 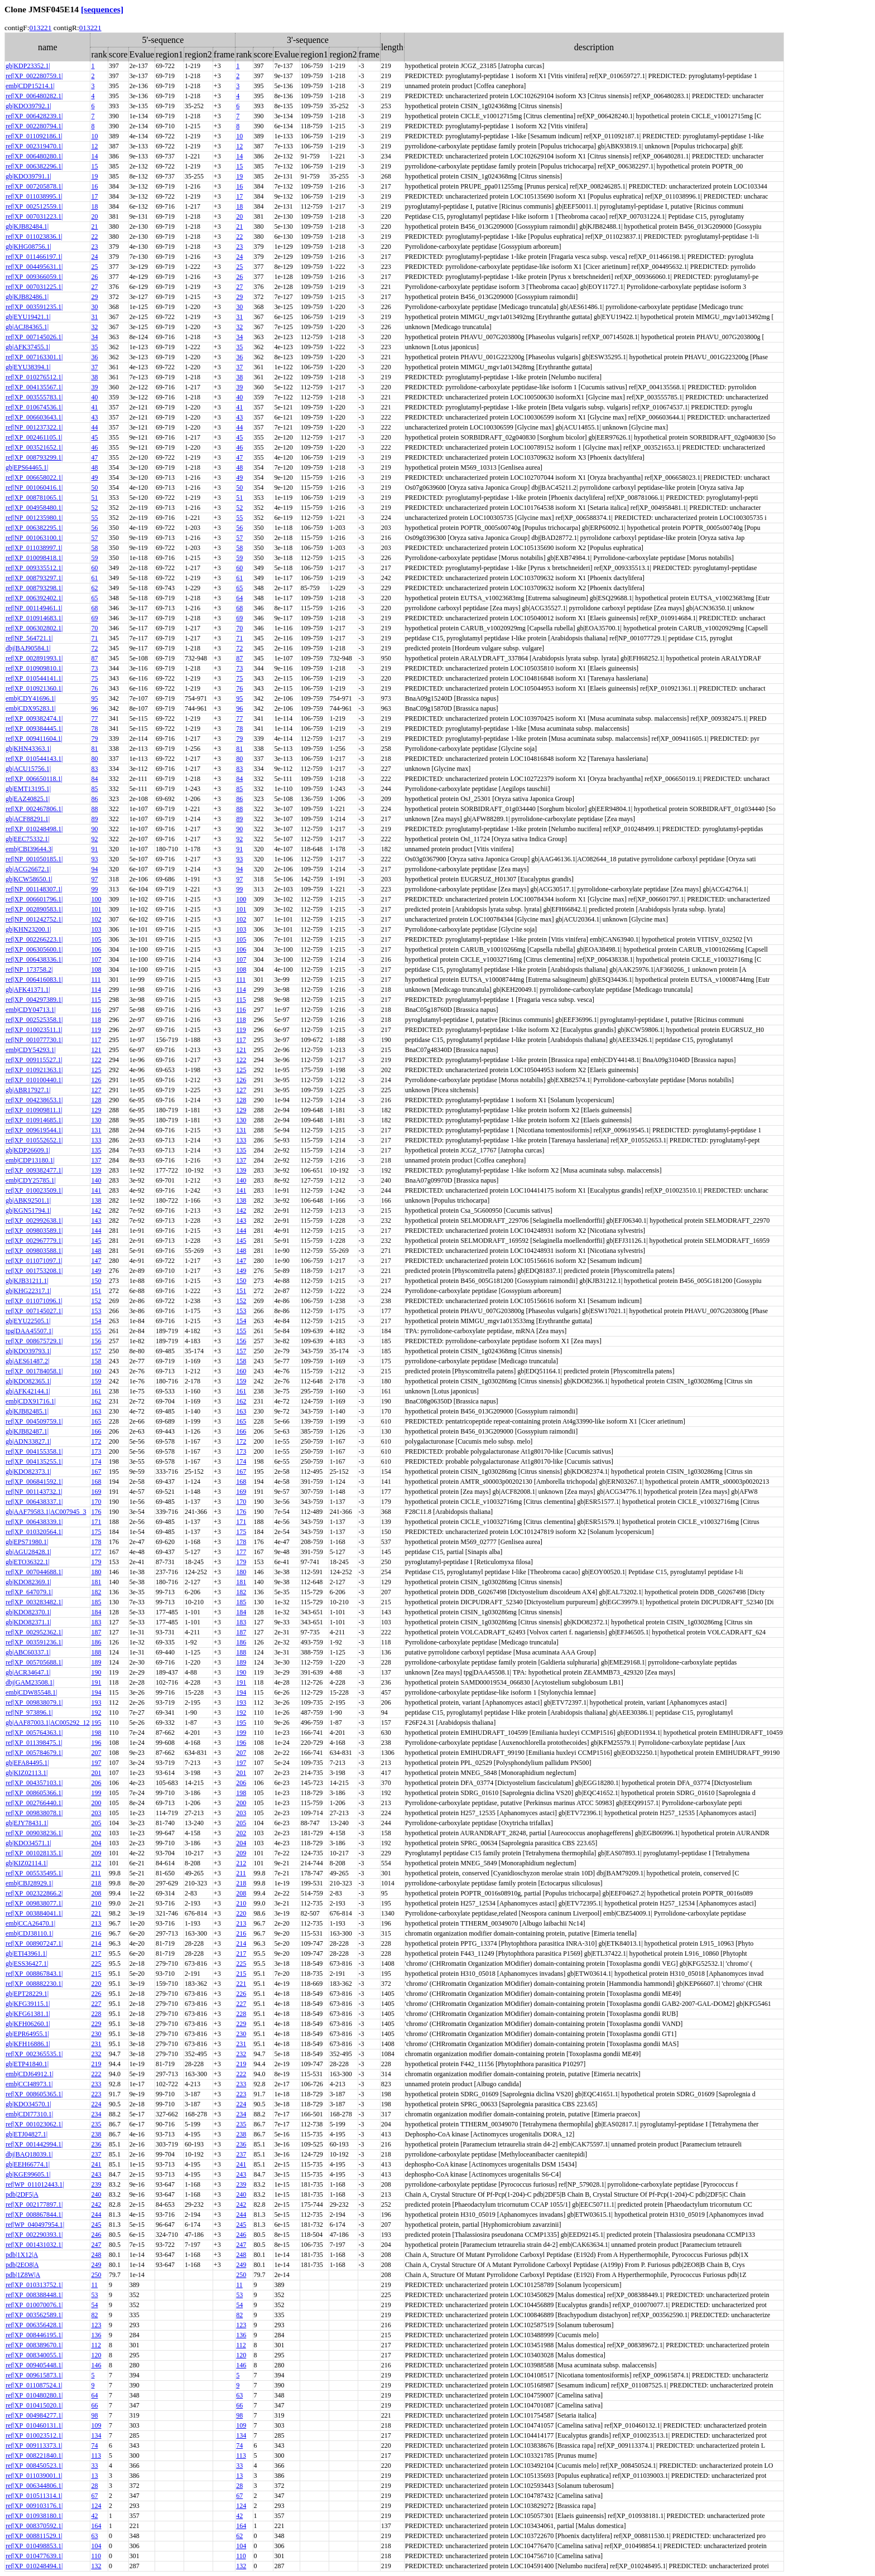 I want to click on gb|KGN51794.1|, so click(x=28, y=1210).